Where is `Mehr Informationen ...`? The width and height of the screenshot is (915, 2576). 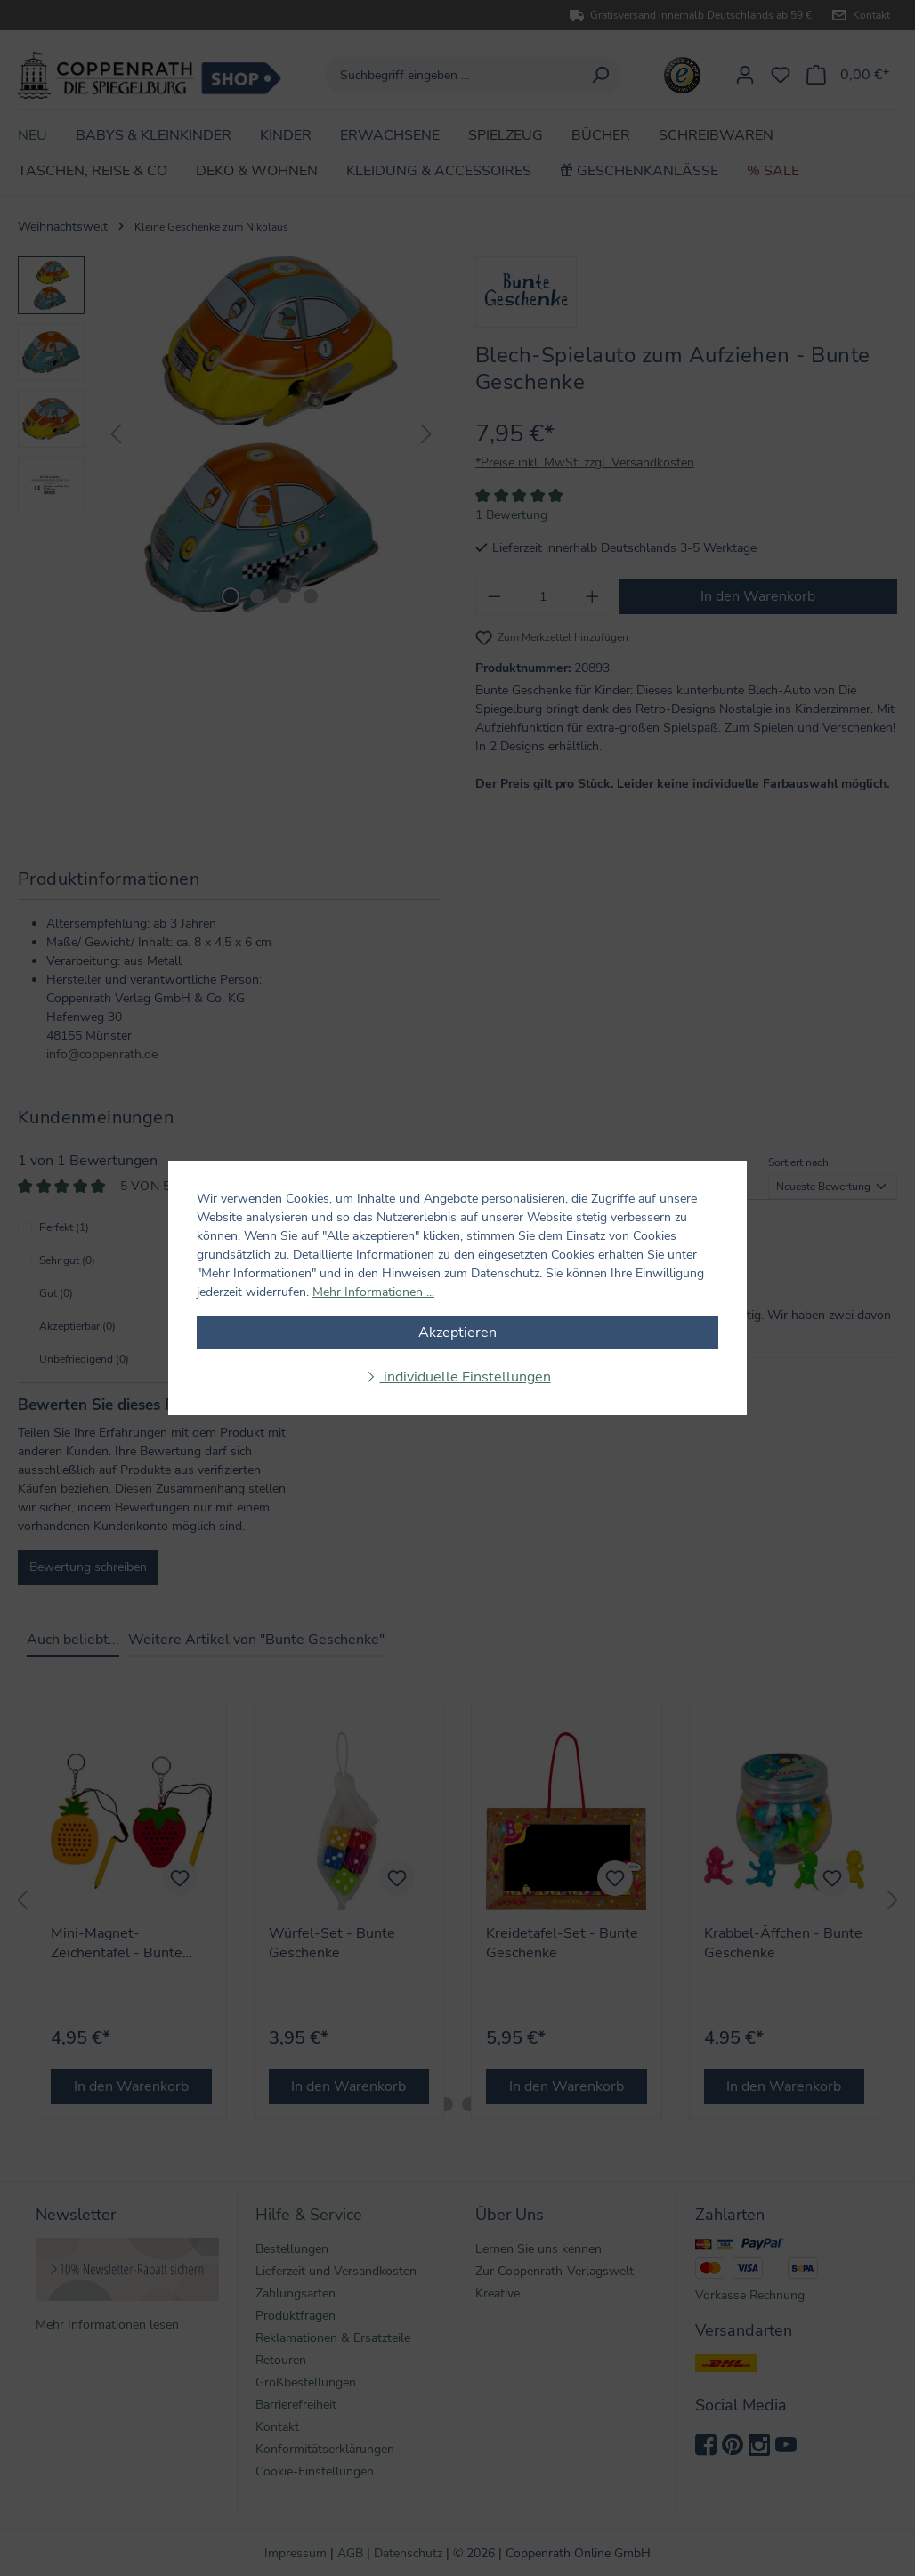 Mehr Informationen ... is located at coordinates (373, 1292).